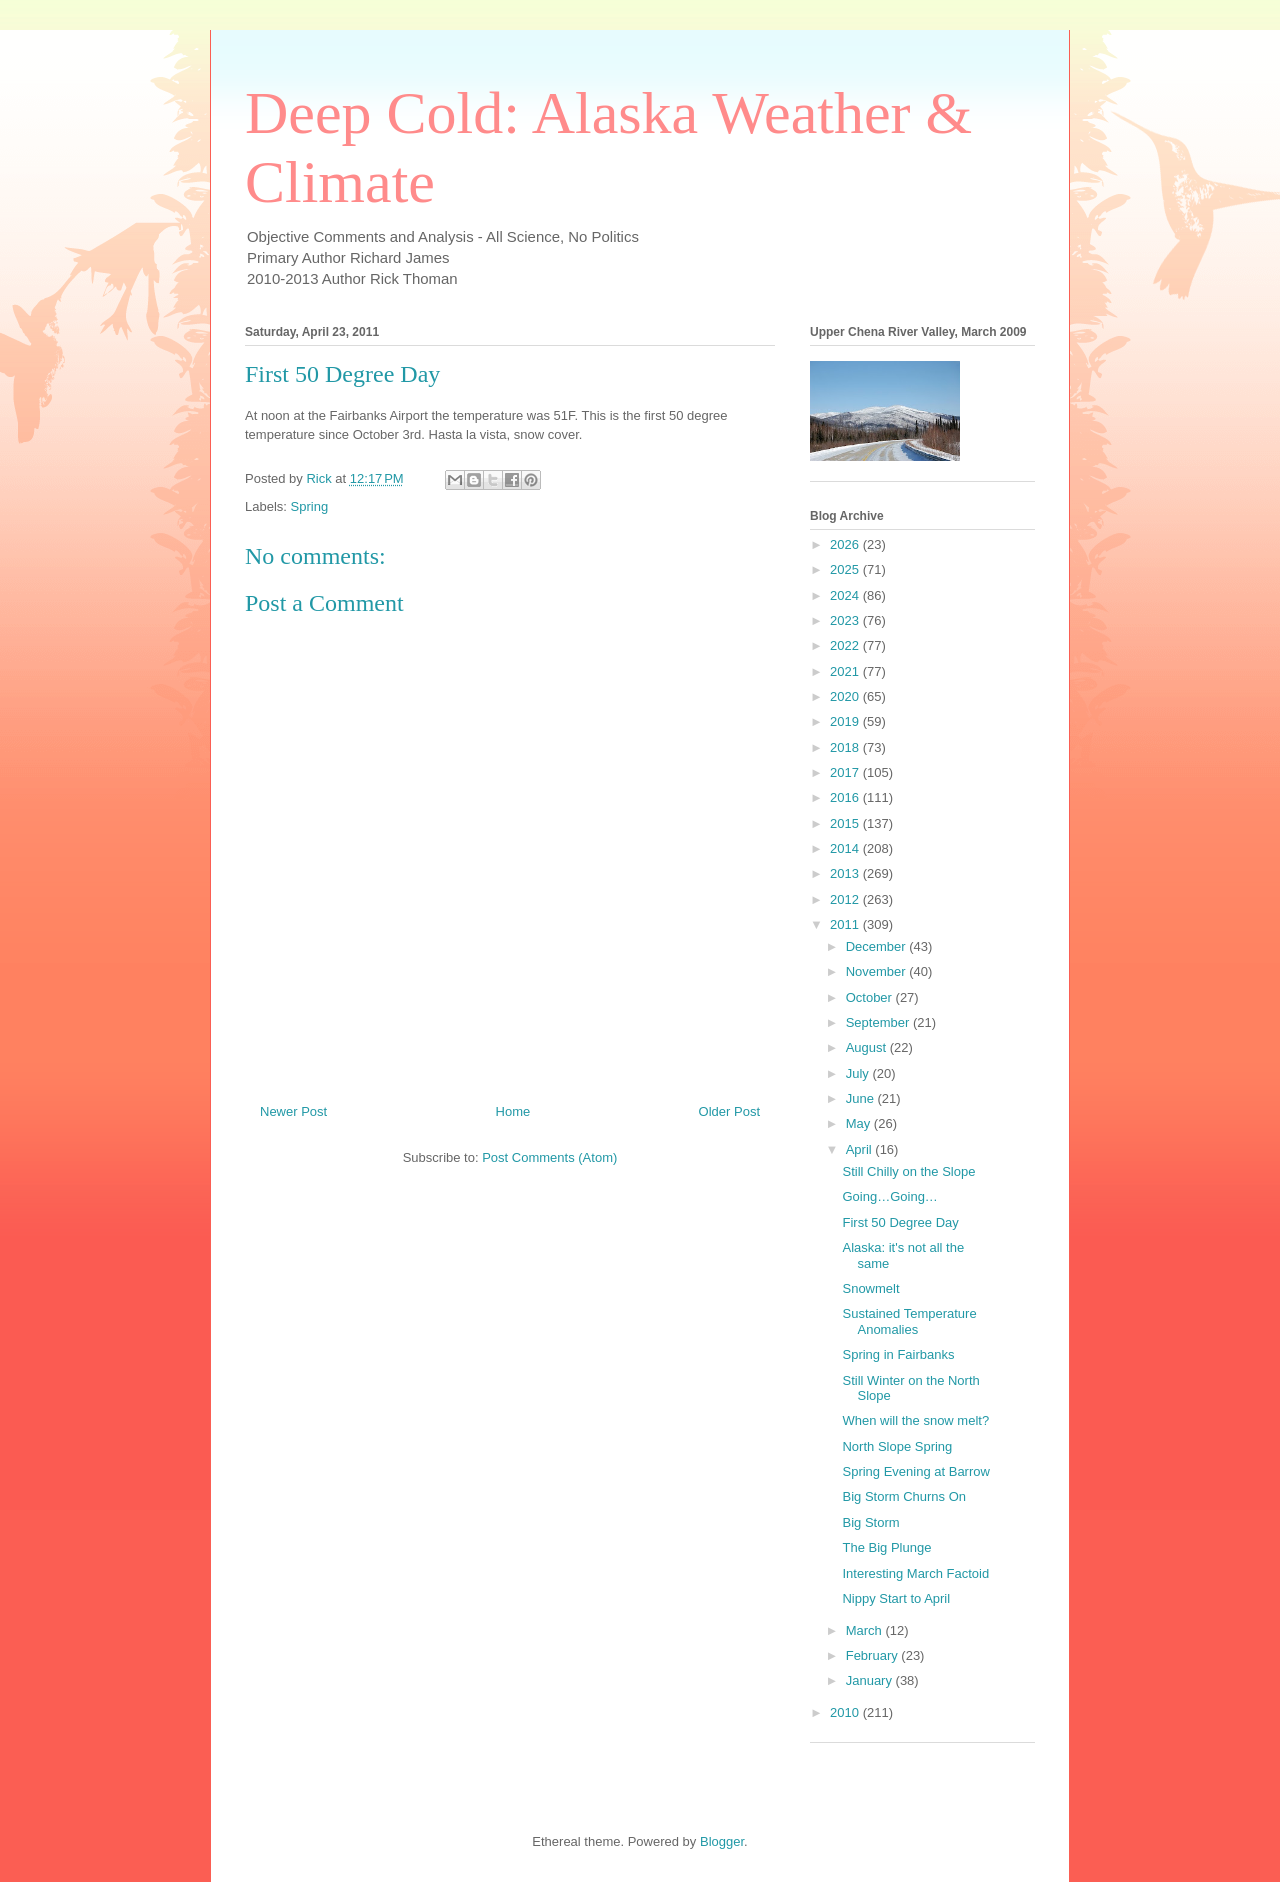  Describe the element at coordinates (846, 620) in the screenshot. I see `2023` at that location.